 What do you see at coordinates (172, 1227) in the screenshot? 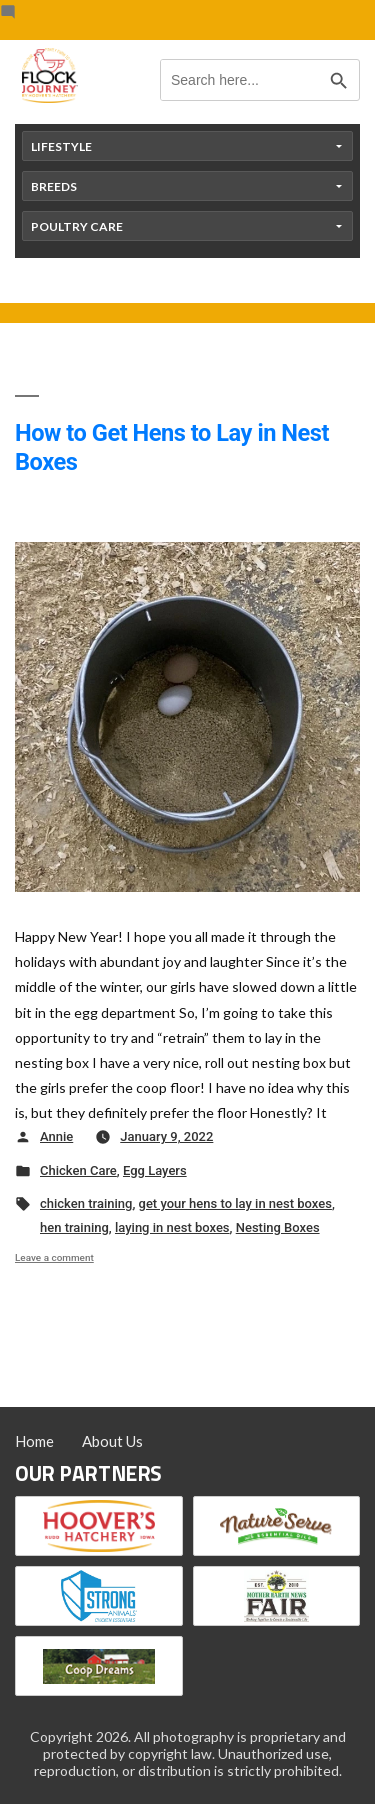
I see `laying in nest boxes` at bounding box center [172, 1227].